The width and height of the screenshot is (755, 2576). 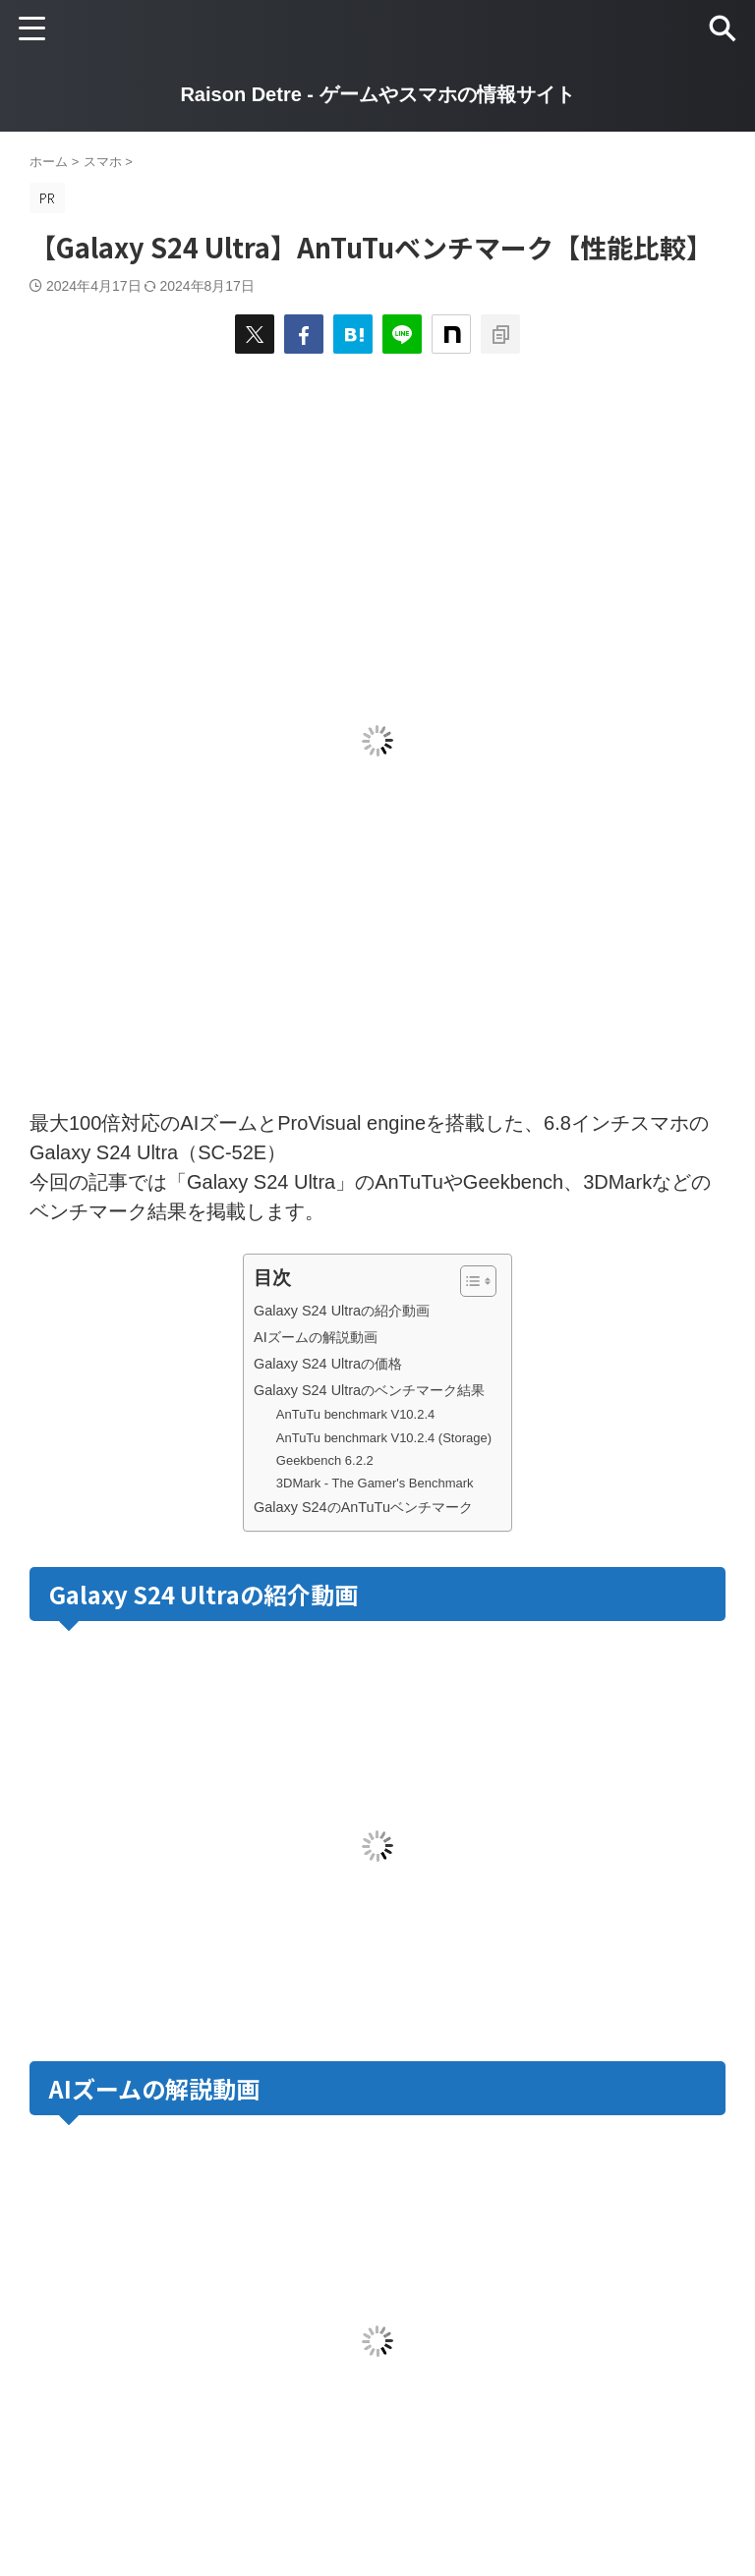 I want to click on AIズームの解説動画, so click(x=316, y=1337).